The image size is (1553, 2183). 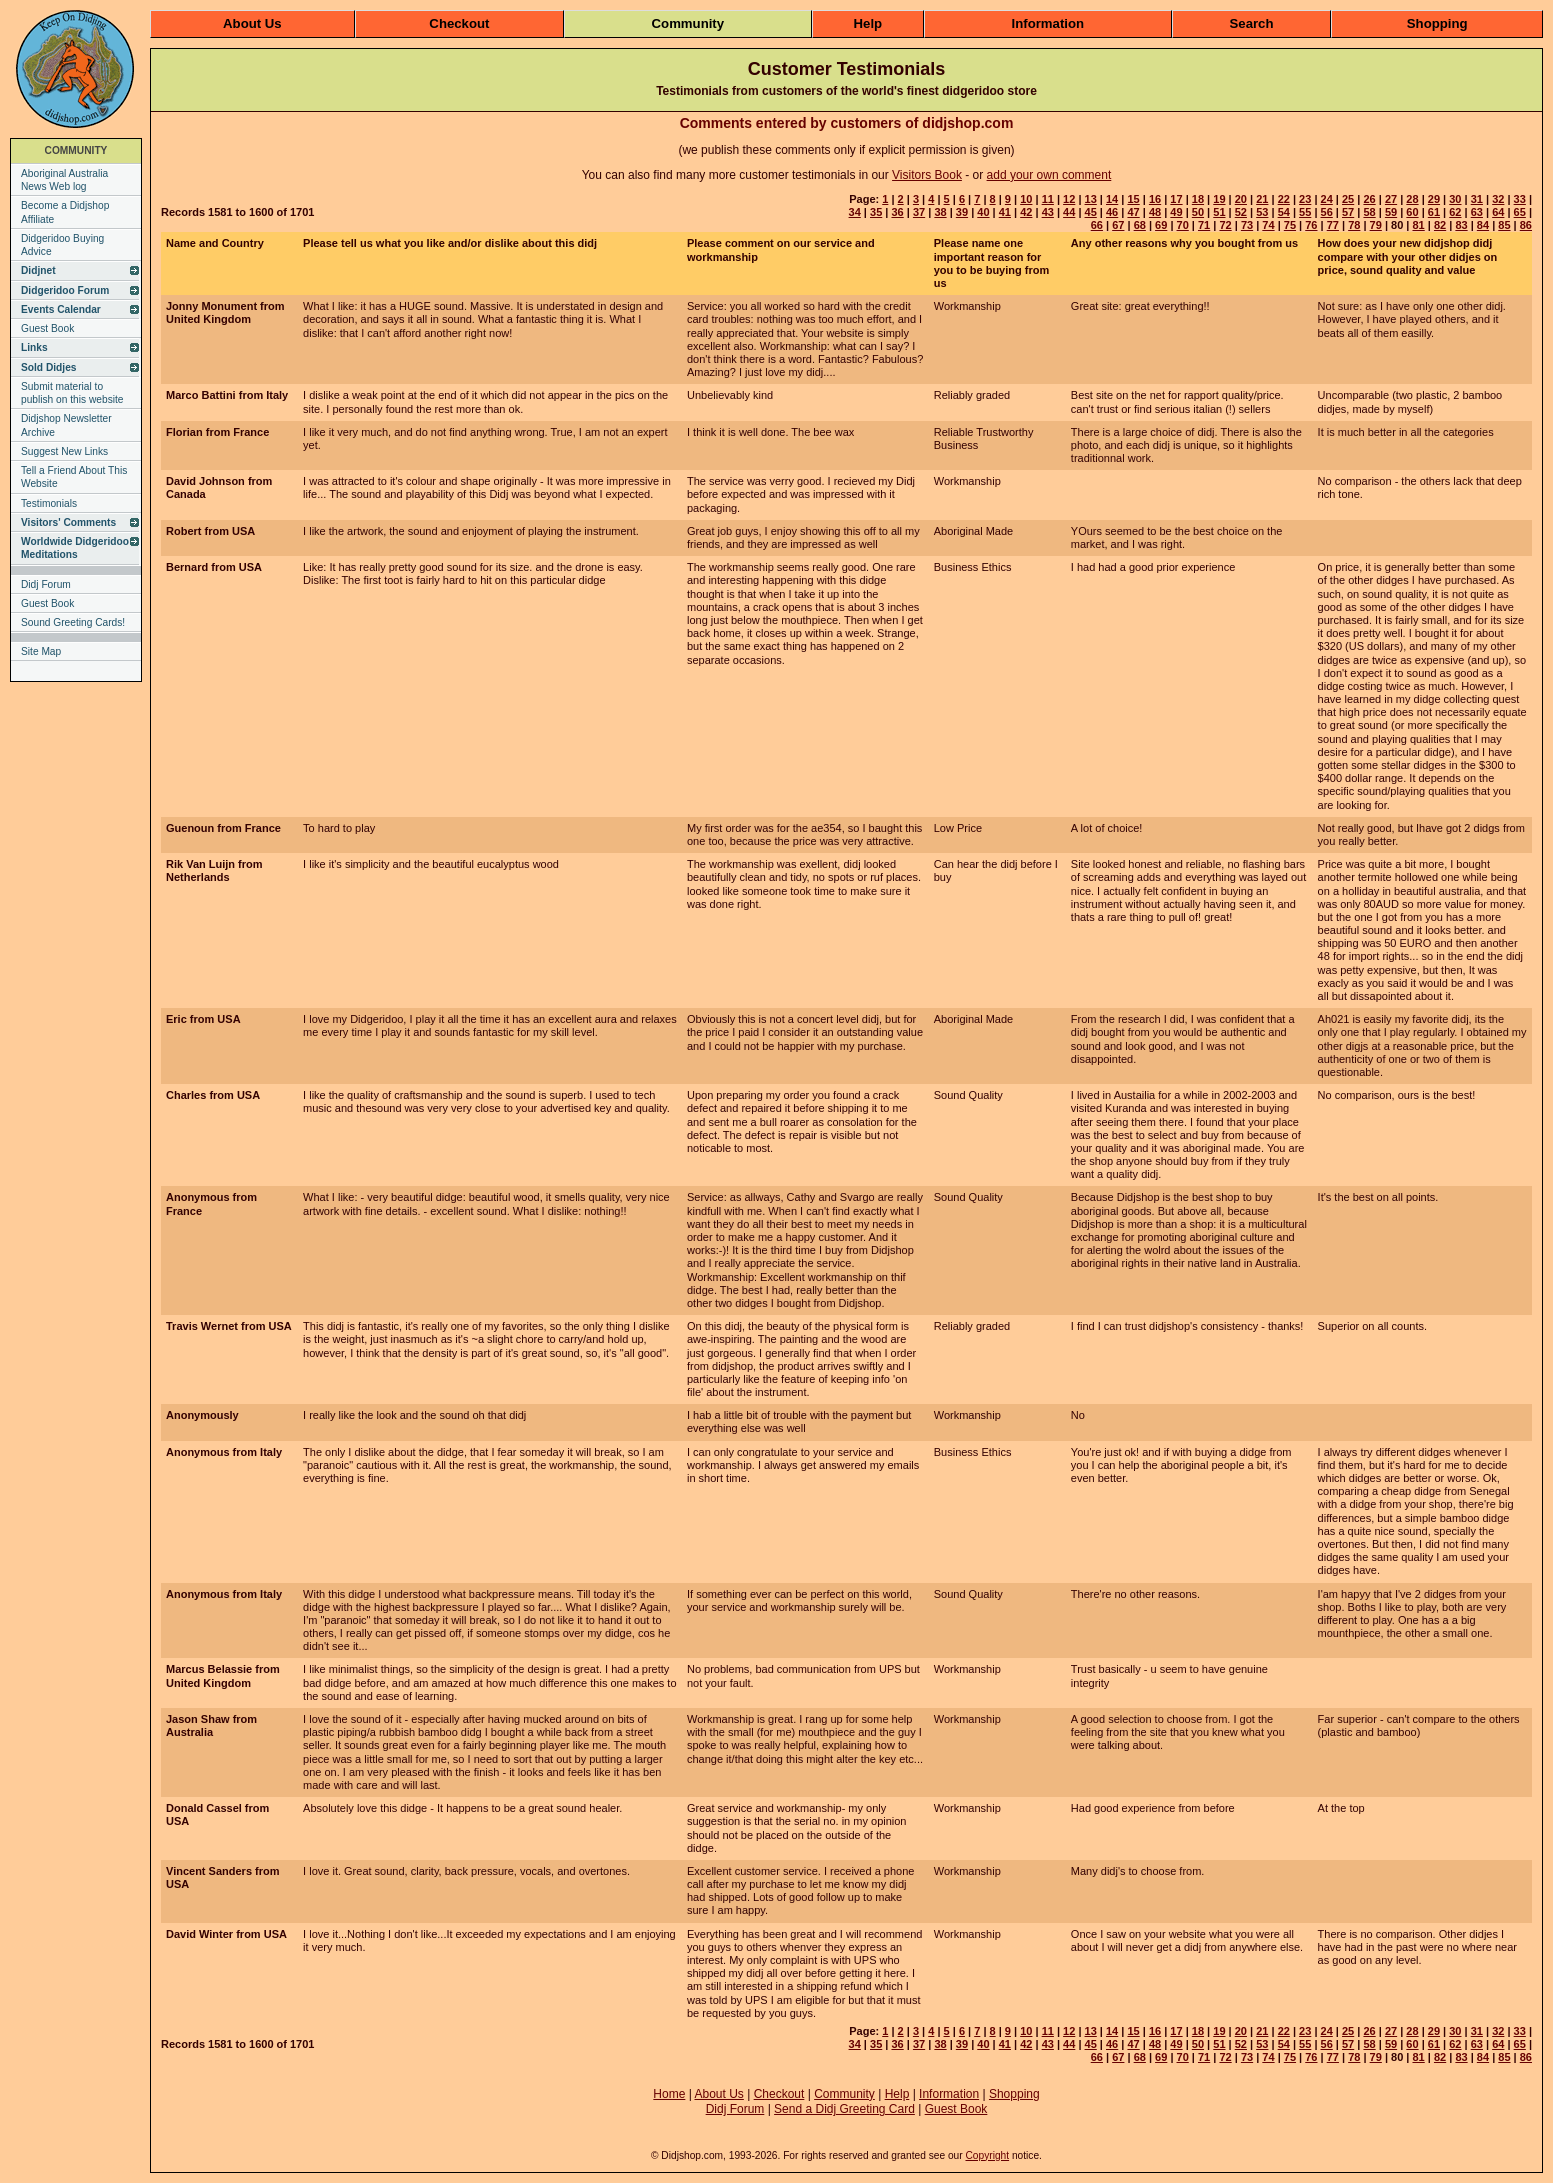 I want to click on 74, so click(x=1268, y=225).